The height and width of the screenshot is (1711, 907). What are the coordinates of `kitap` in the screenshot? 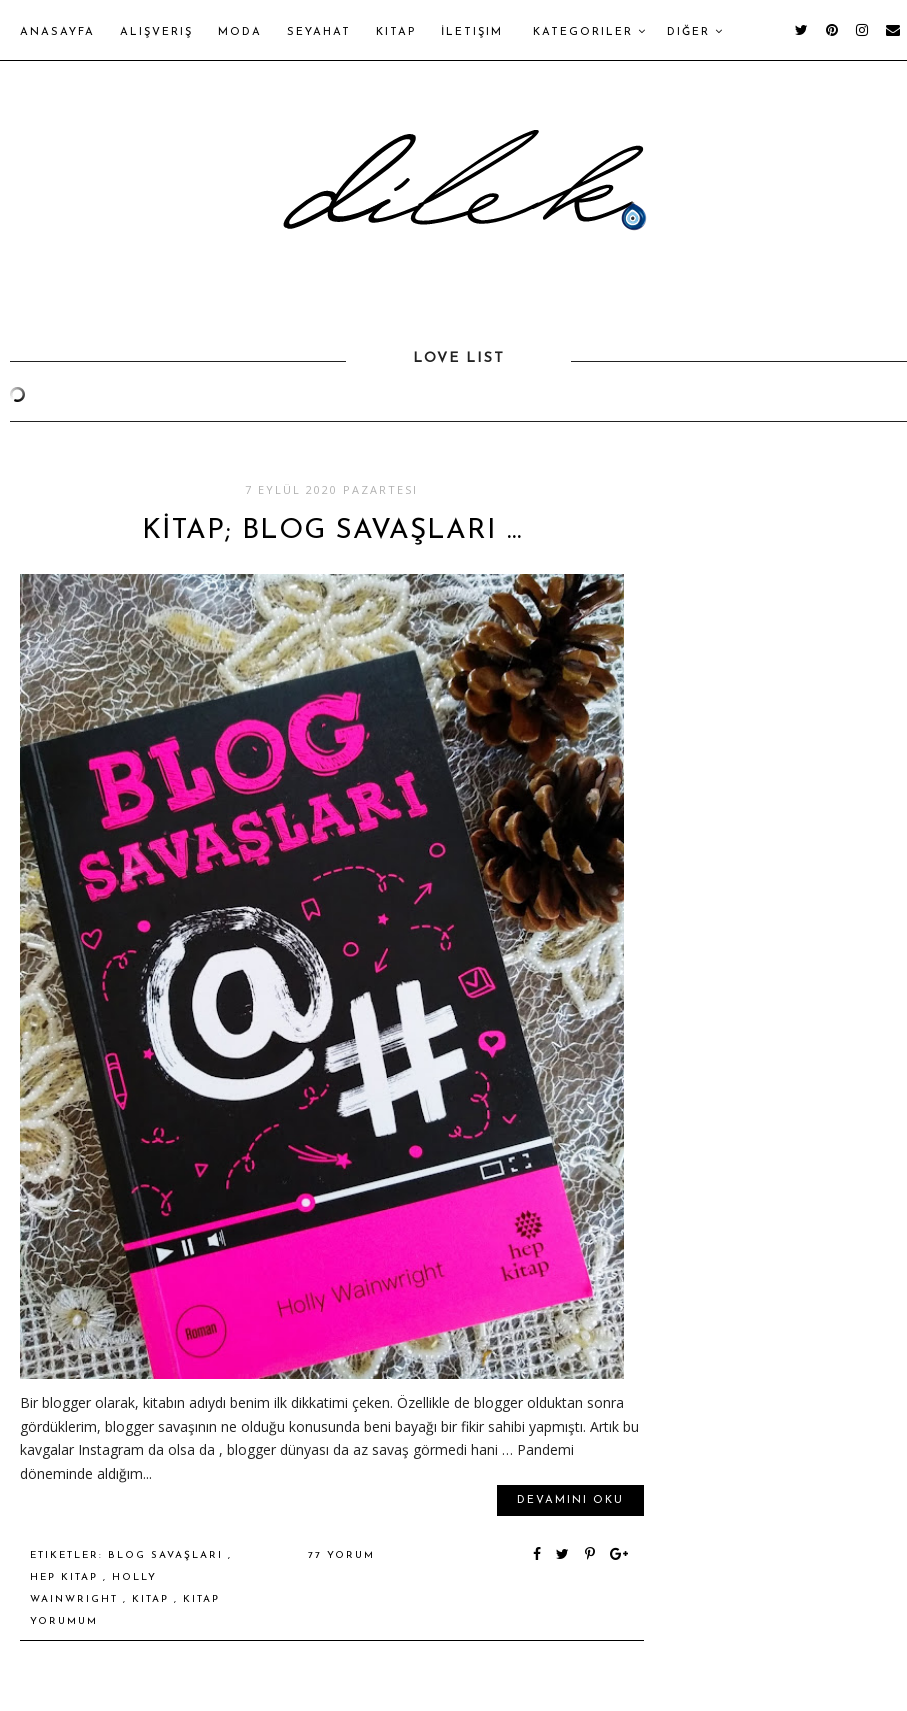 It's located at (153, 1599).